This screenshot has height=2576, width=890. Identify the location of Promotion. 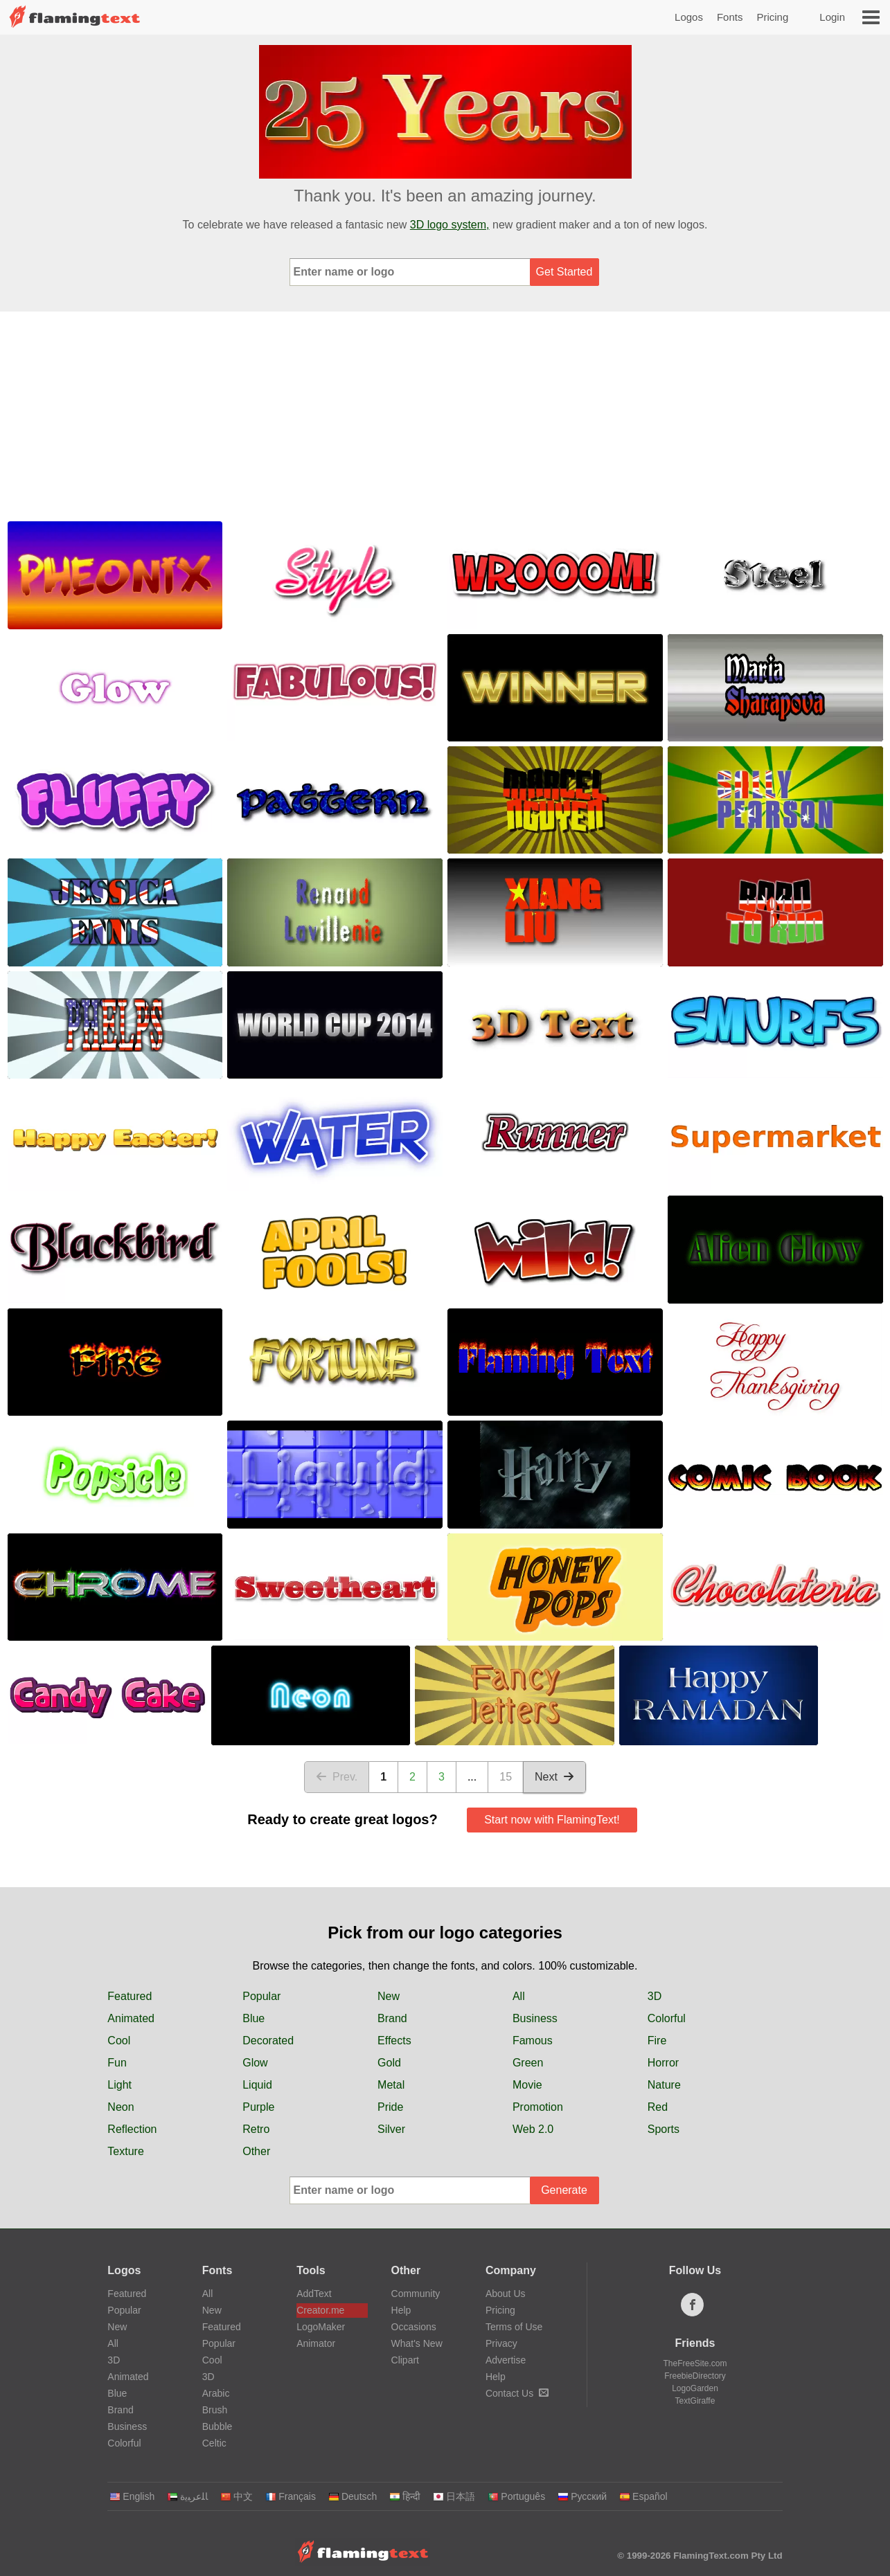
(538, 2107).